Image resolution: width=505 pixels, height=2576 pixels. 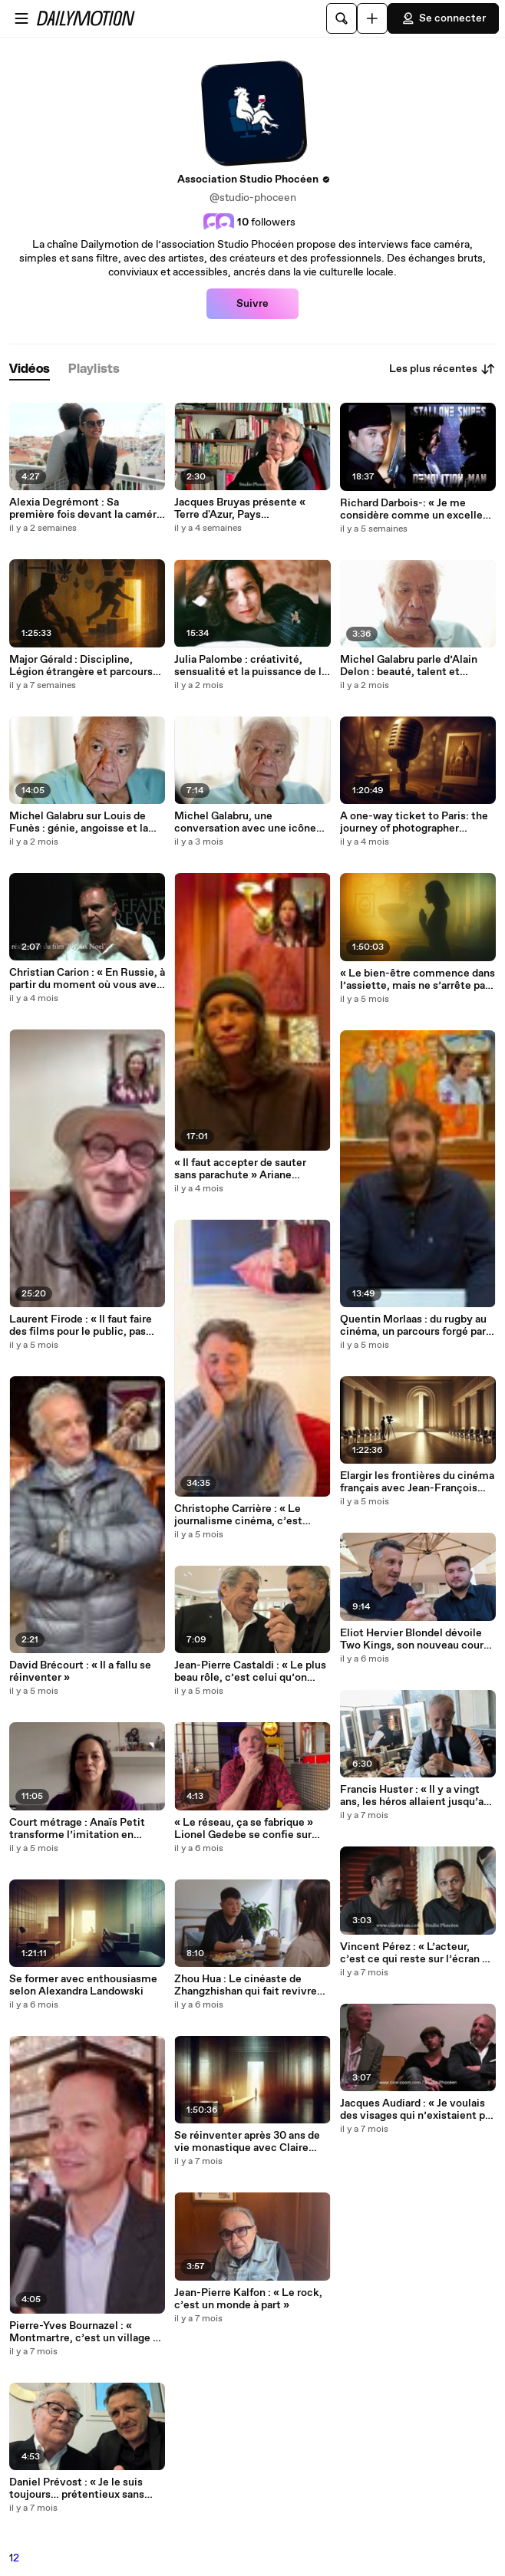 What do you see at coordinates (414, 822) in the screenshot?
I see `A one-way ticket to Paris: the journey of photographer Magdalena Martin` at bounding box center [414, 822].